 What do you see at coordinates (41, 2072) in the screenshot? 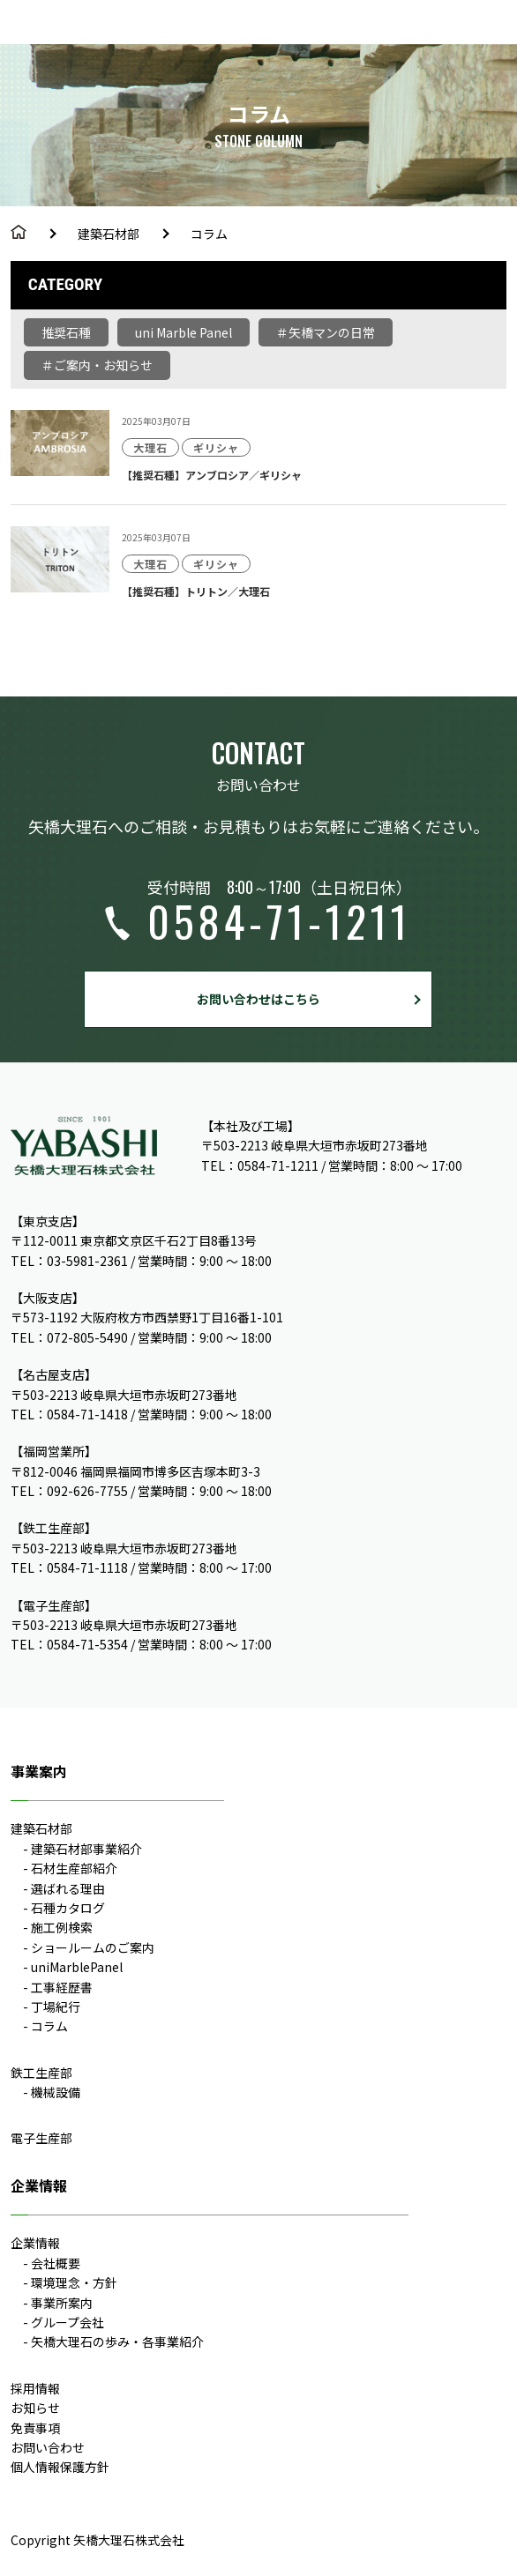
I see `鉄工生産部` at bounding box center [41, 2072].